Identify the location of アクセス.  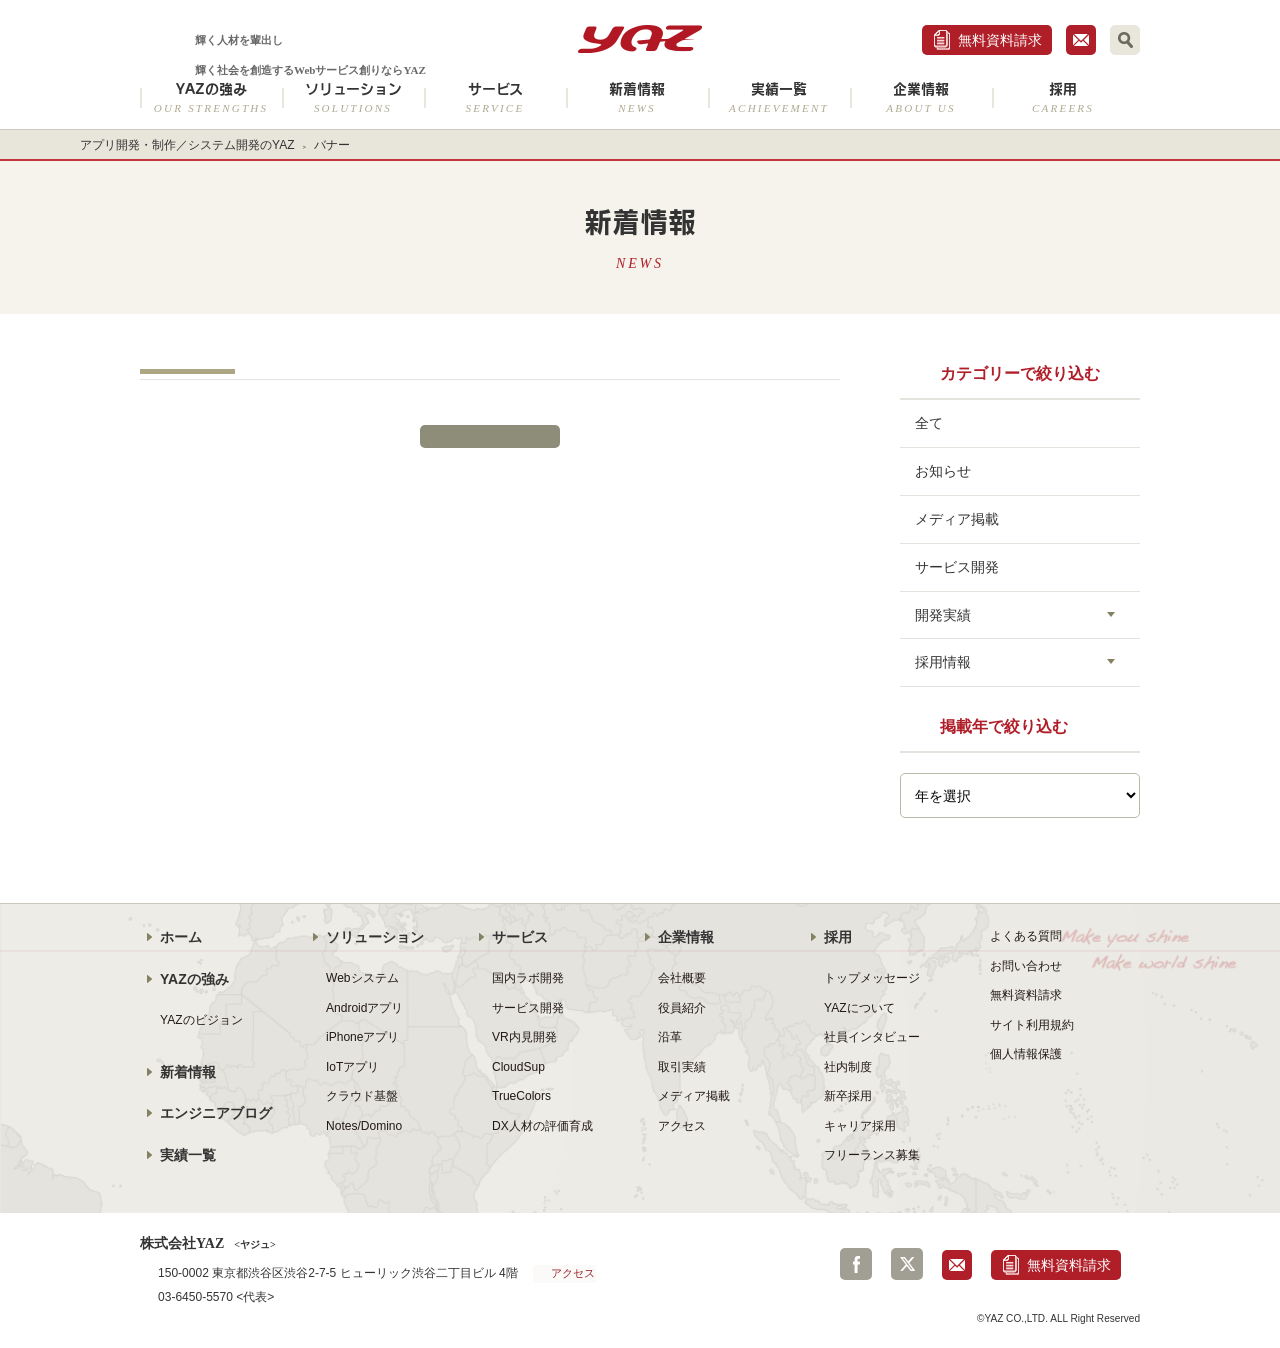
(682, 1126).